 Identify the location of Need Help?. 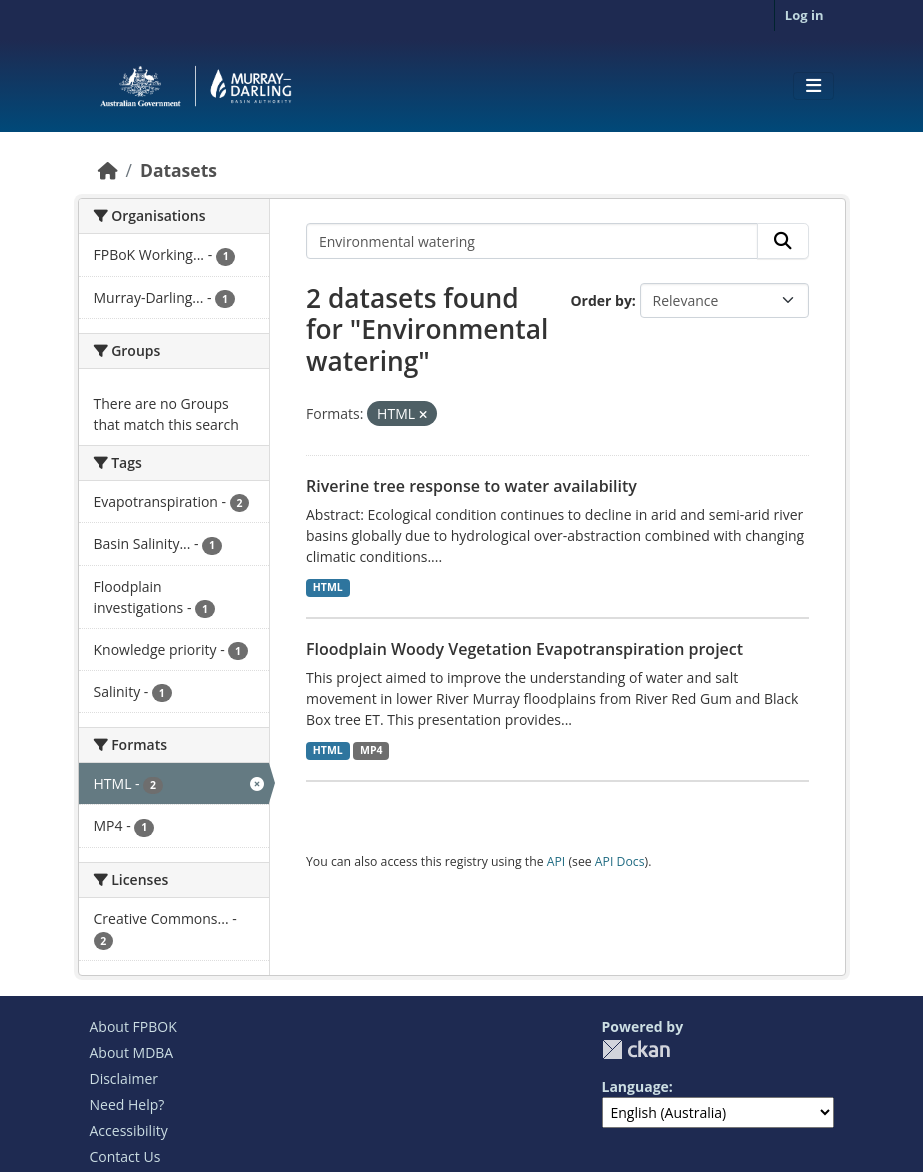
(127, 1104).